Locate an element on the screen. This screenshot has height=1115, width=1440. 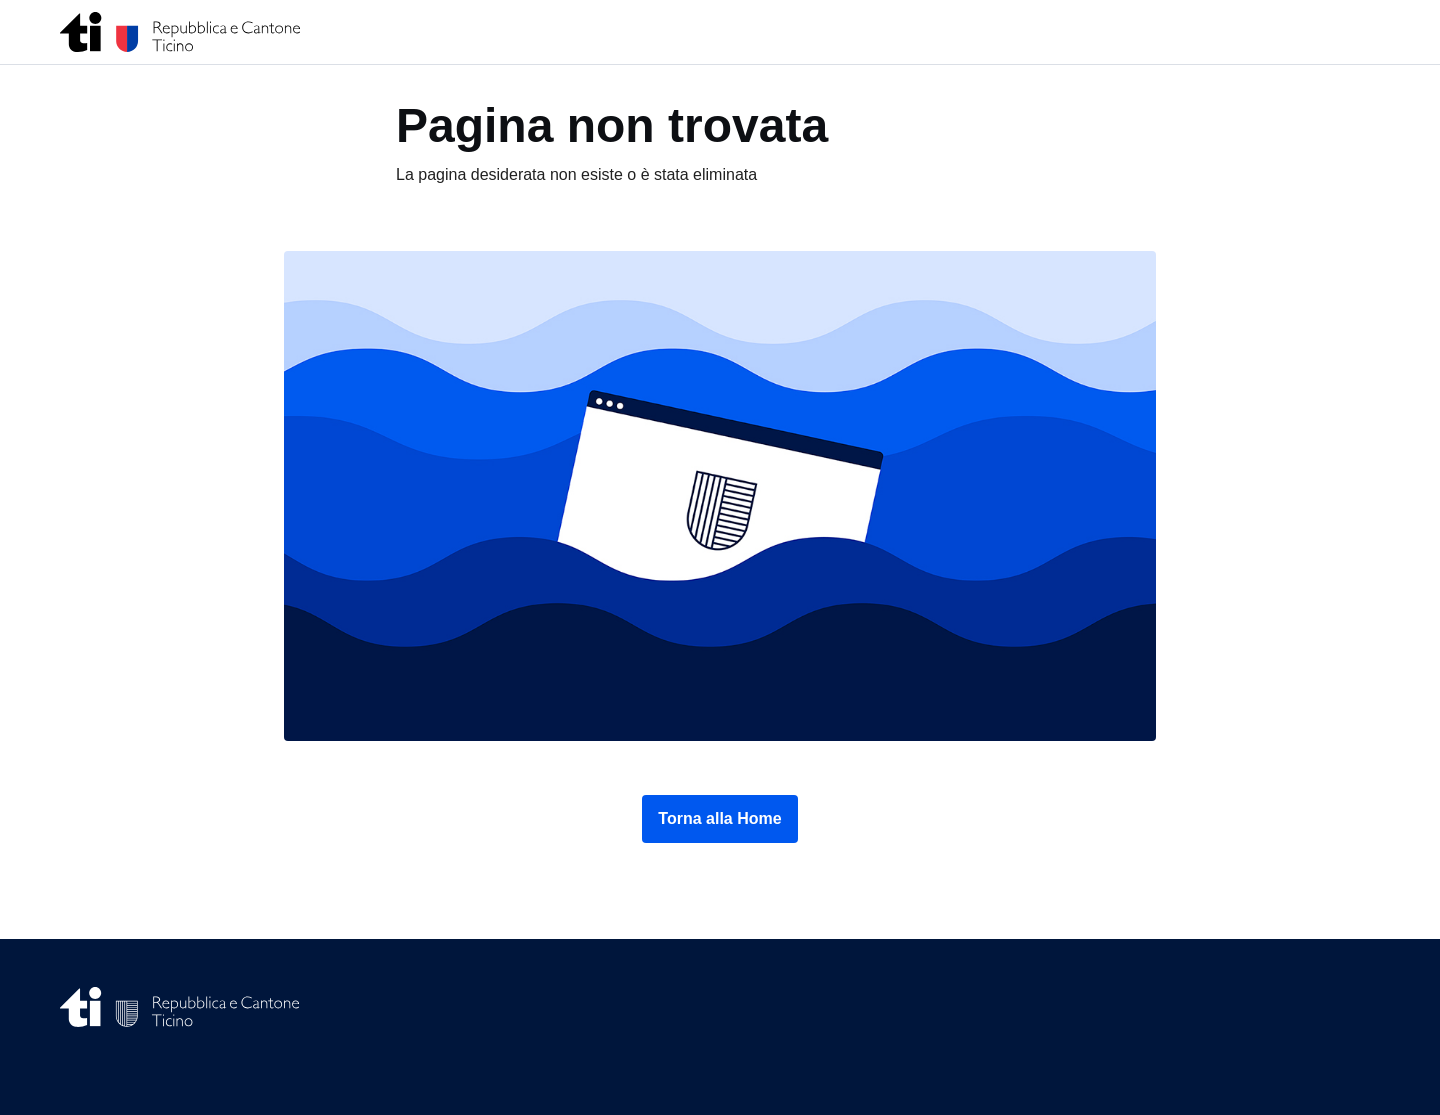
Torna alla Home is located at coordinates (719, 818).